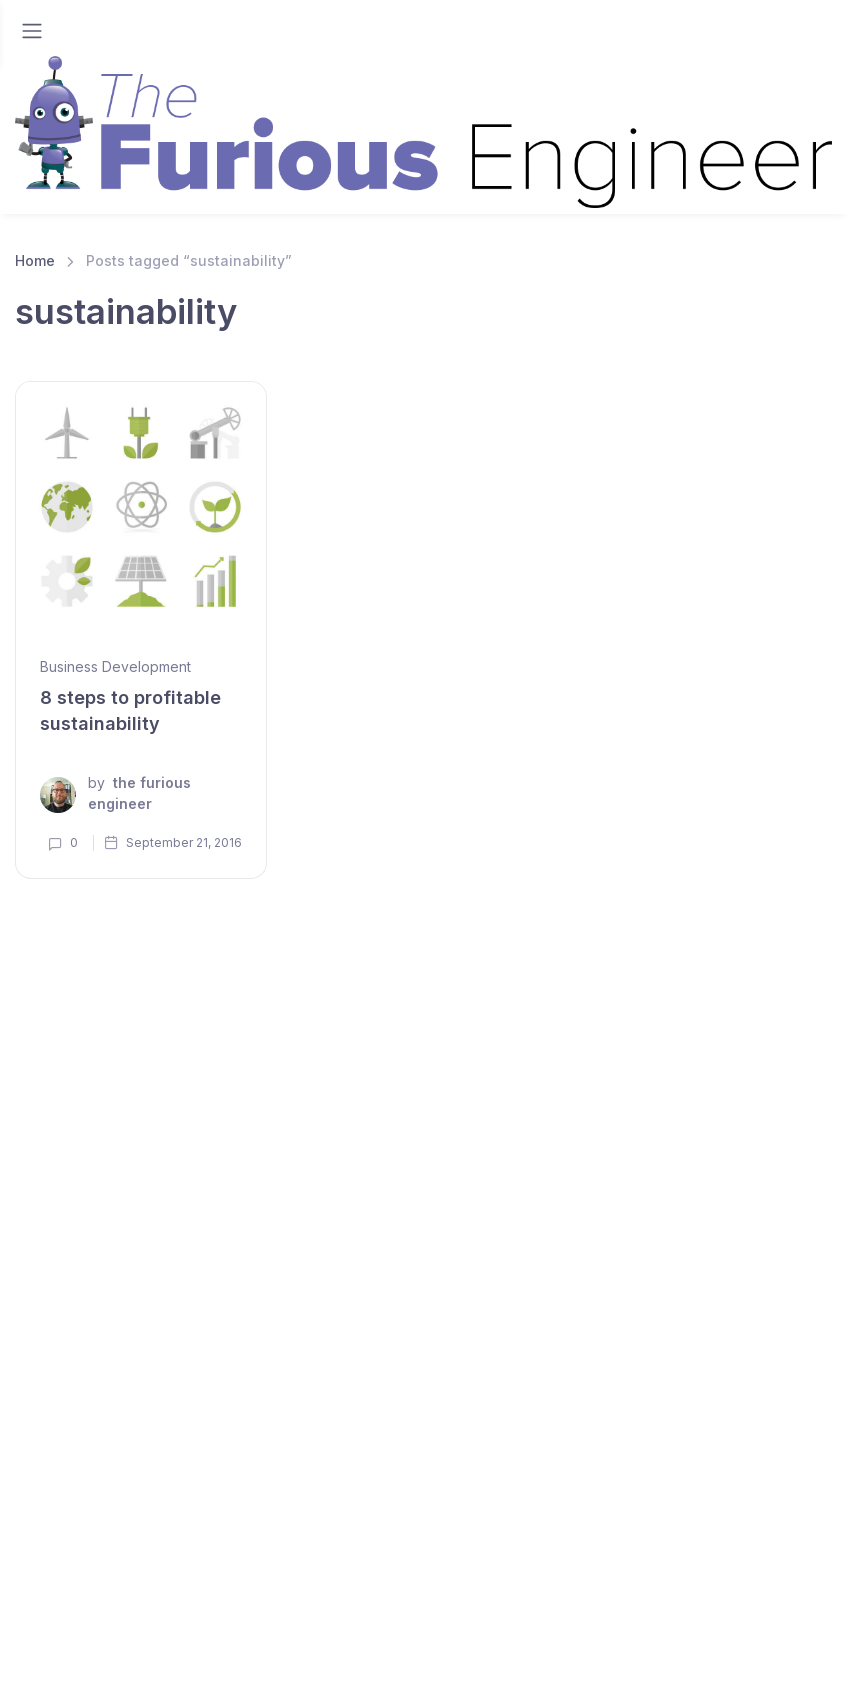  I want to click on Youtube, so click(465, 1646).